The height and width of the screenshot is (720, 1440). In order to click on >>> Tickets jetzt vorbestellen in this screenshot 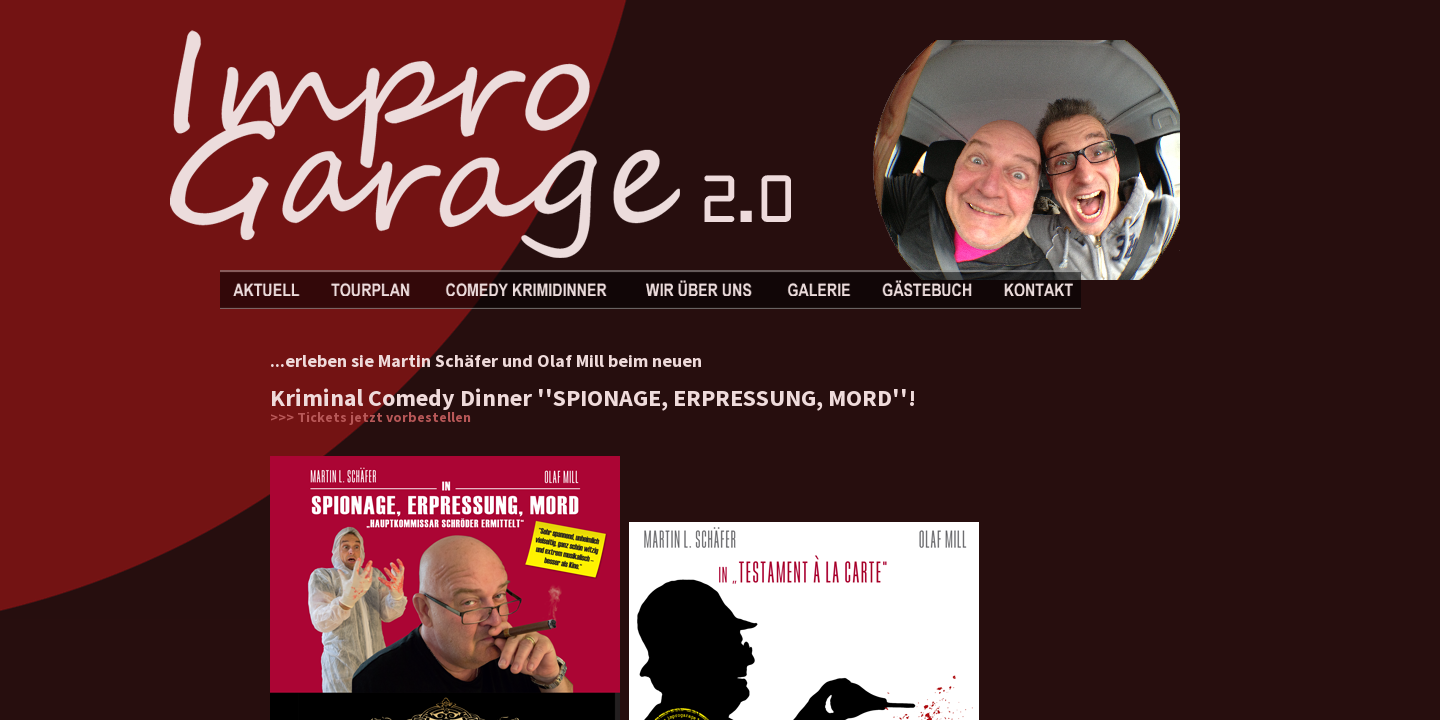, I will do `click(370, 417)`.